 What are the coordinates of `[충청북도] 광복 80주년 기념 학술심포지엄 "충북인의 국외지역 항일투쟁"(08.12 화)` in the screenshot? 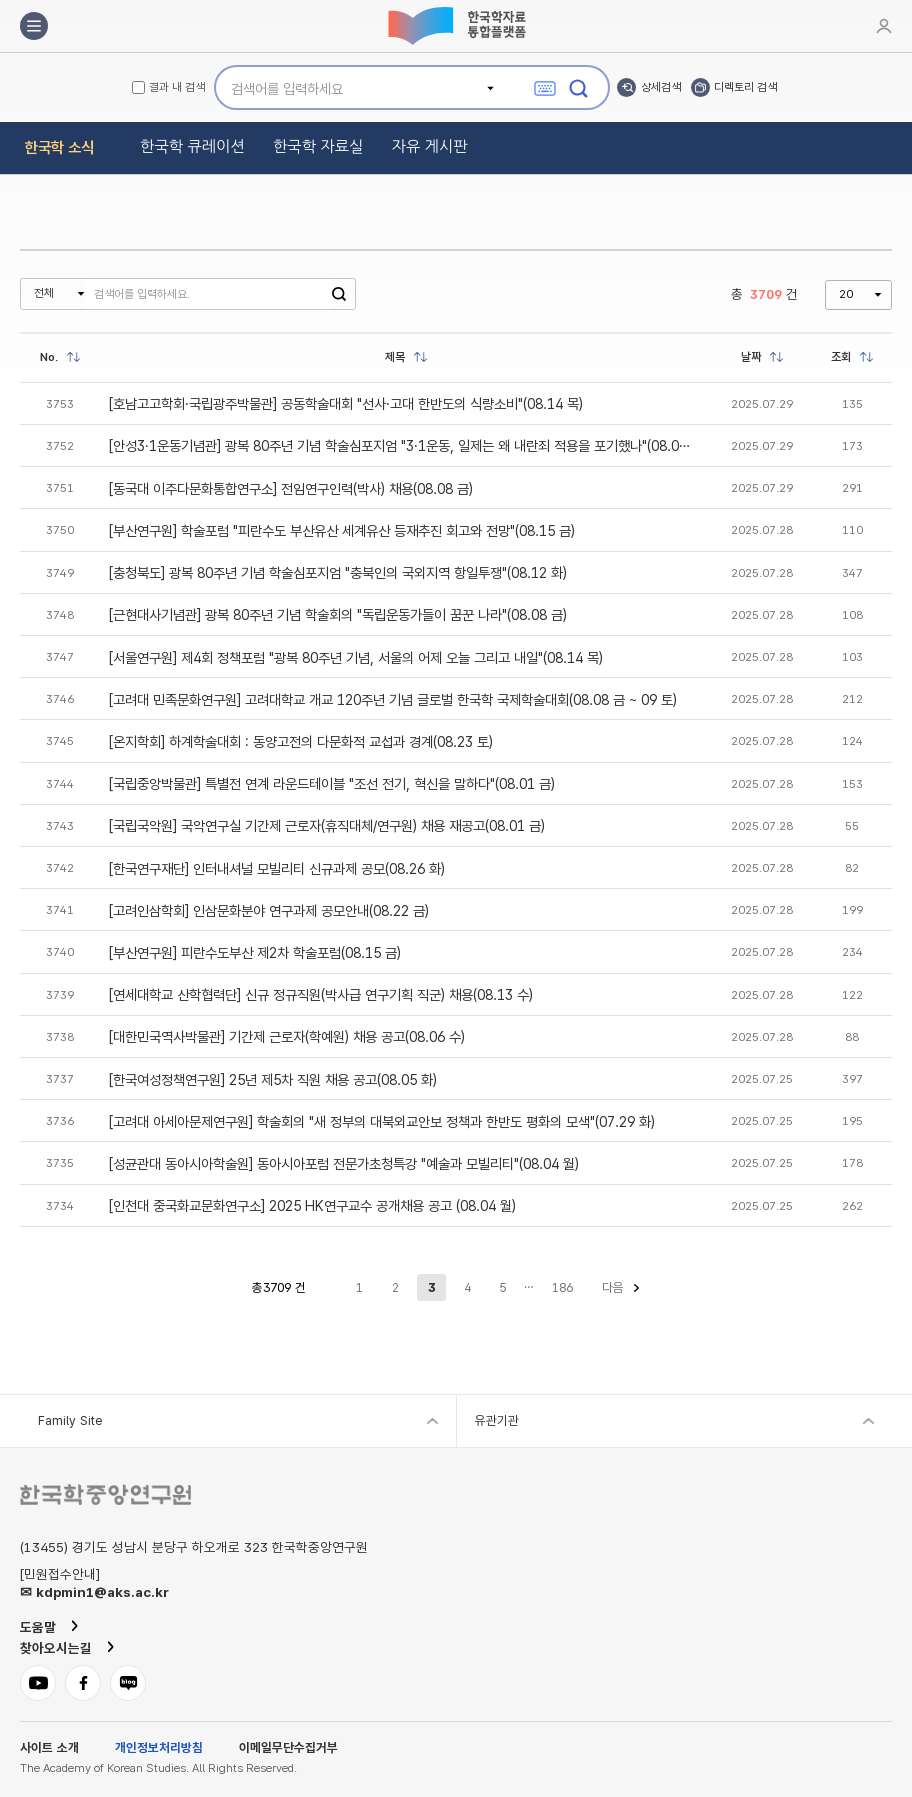 It's located at (338, 572).